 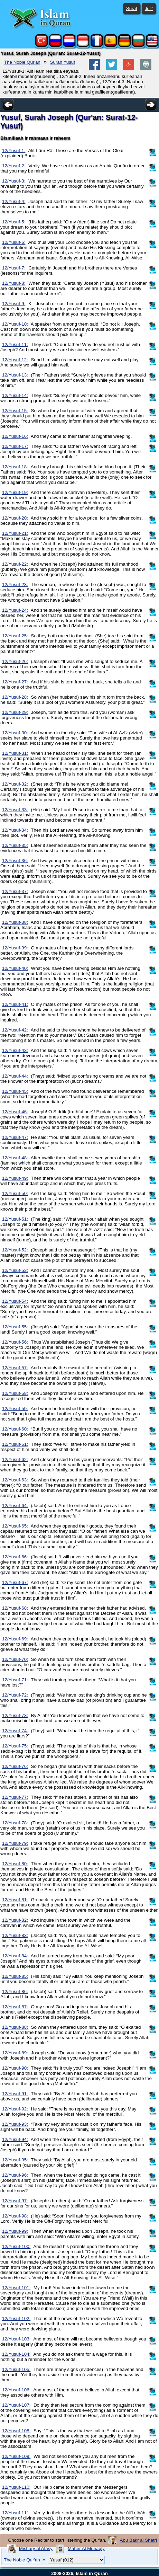 What do you see at coordinates (15, 324) in the screenshot?
I see `12/Yusuf-10:` at bounding box center [15, 324].